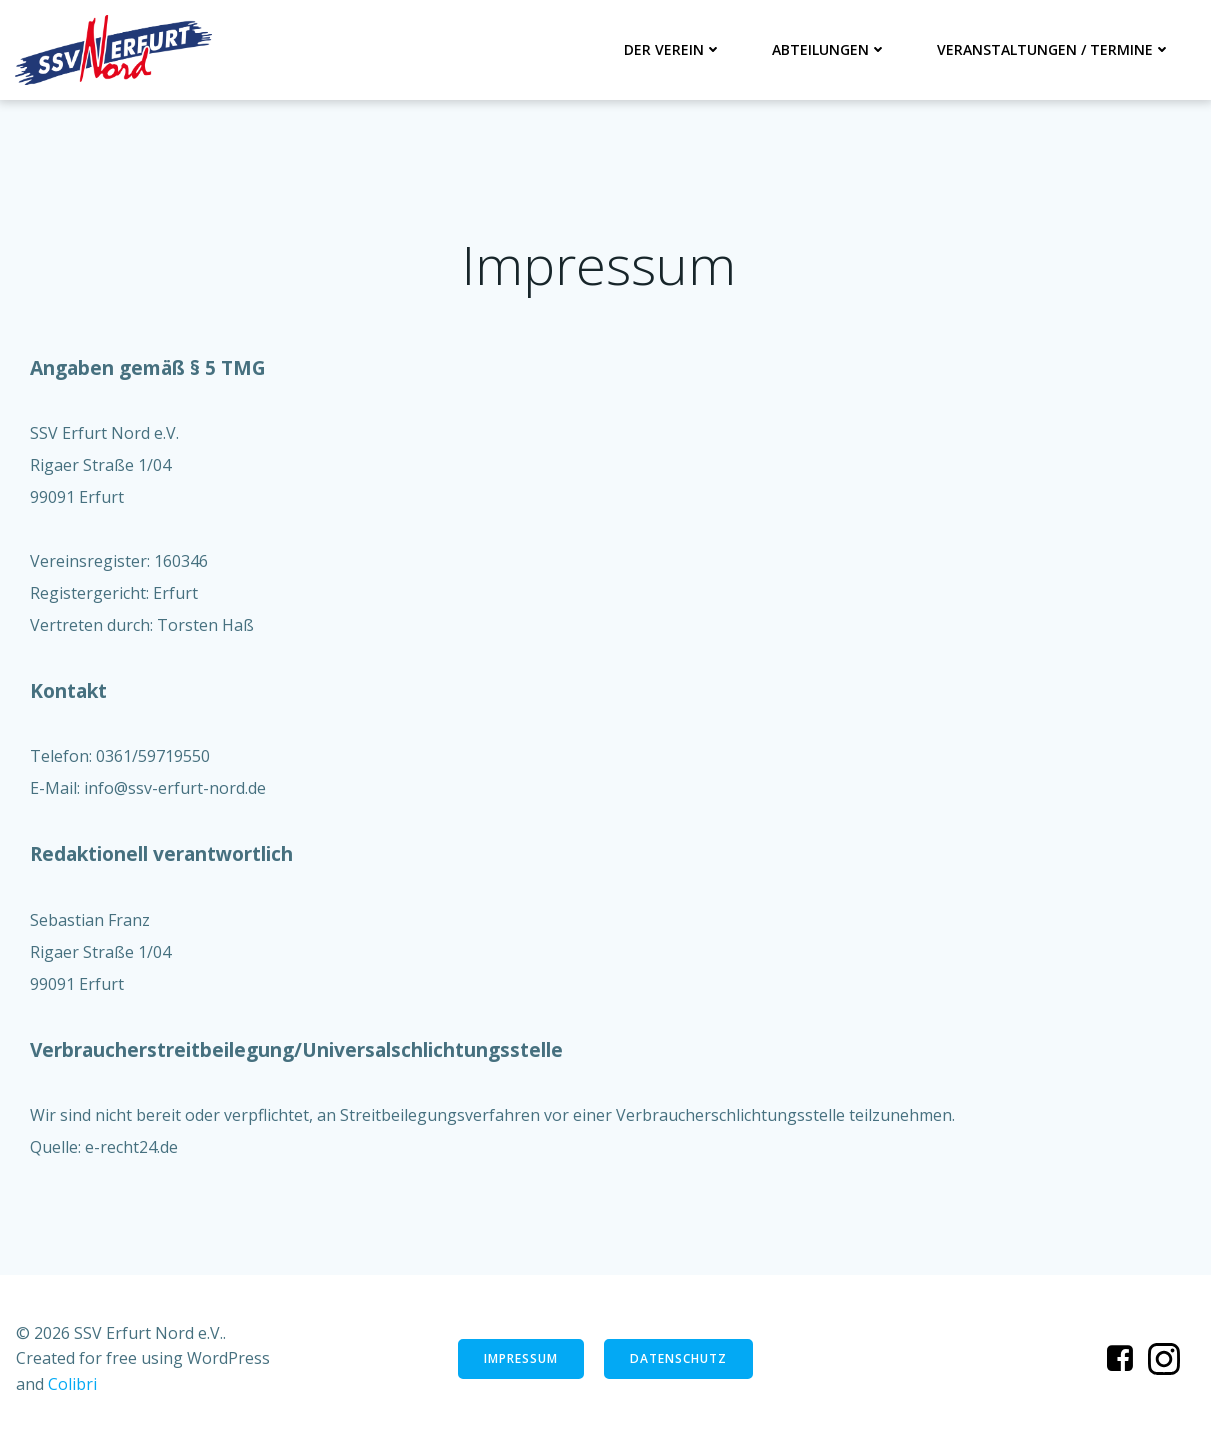  Describe the element at coordinates (72, 1384) in the screenshot. I see `Colibri` at that location.